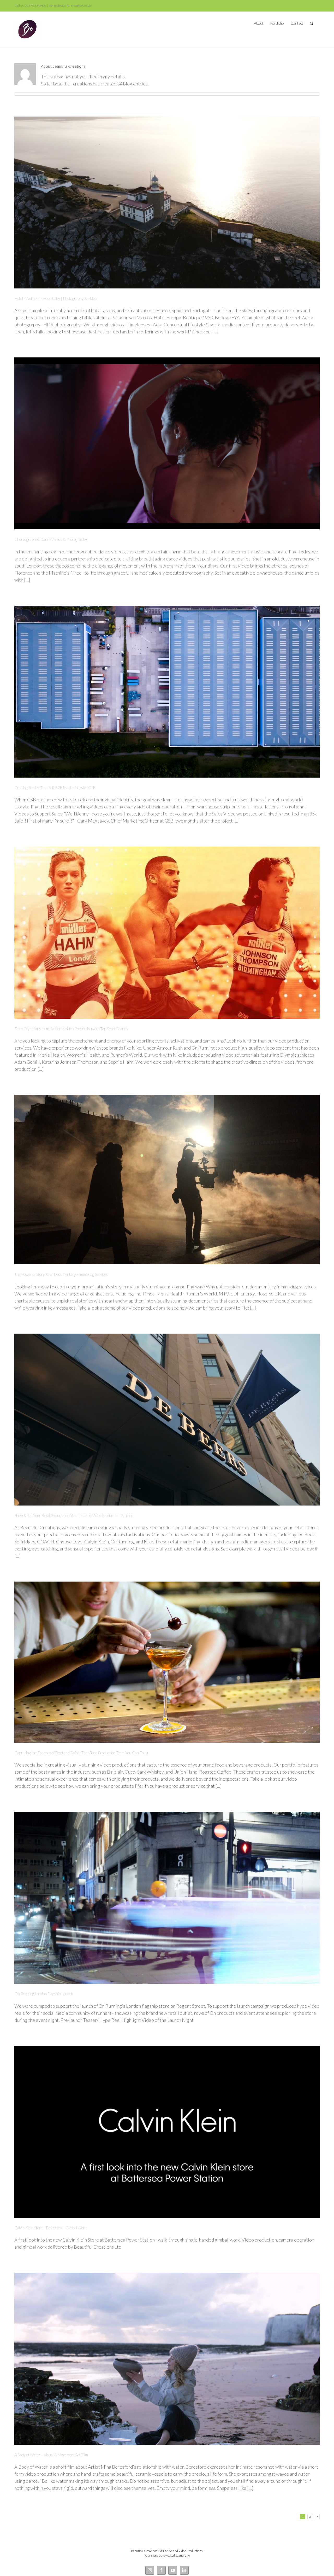 The image size is (334, 2576). Describe the element at coordinates (43, 1993) in the screenshot. I see `On Running London Flagship Launch` at that location.